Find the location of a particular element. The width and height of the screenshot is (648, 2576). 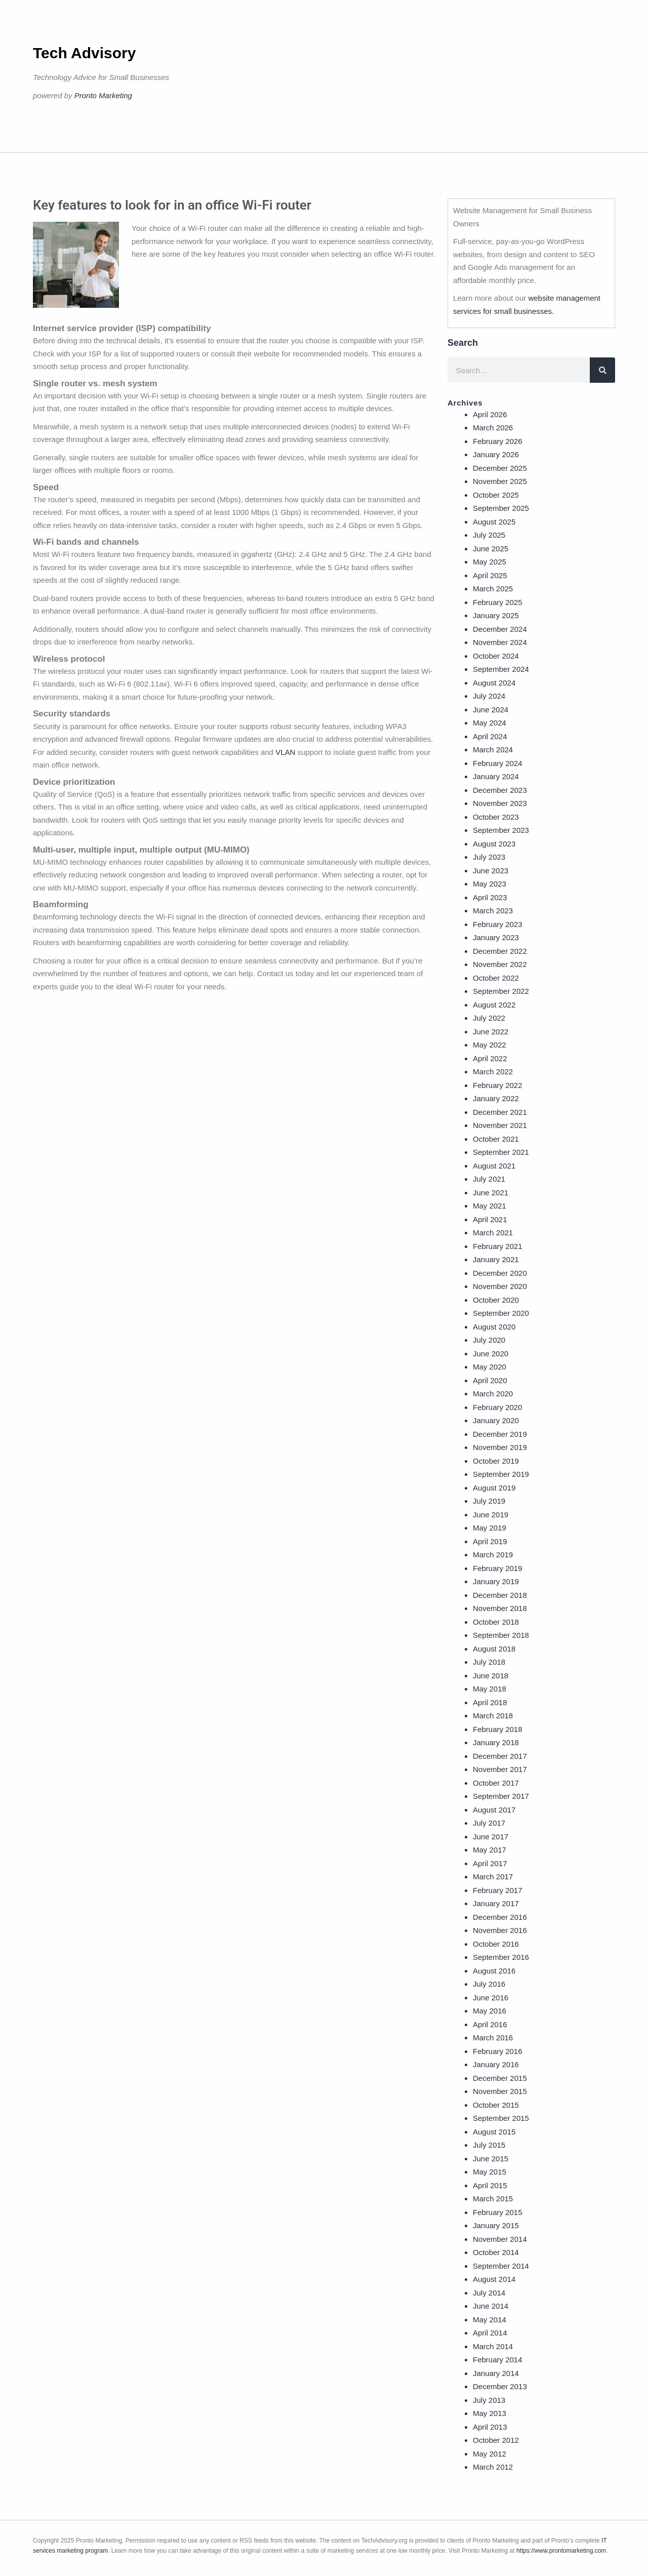

August 2024 is located at coordinates (494, 682).